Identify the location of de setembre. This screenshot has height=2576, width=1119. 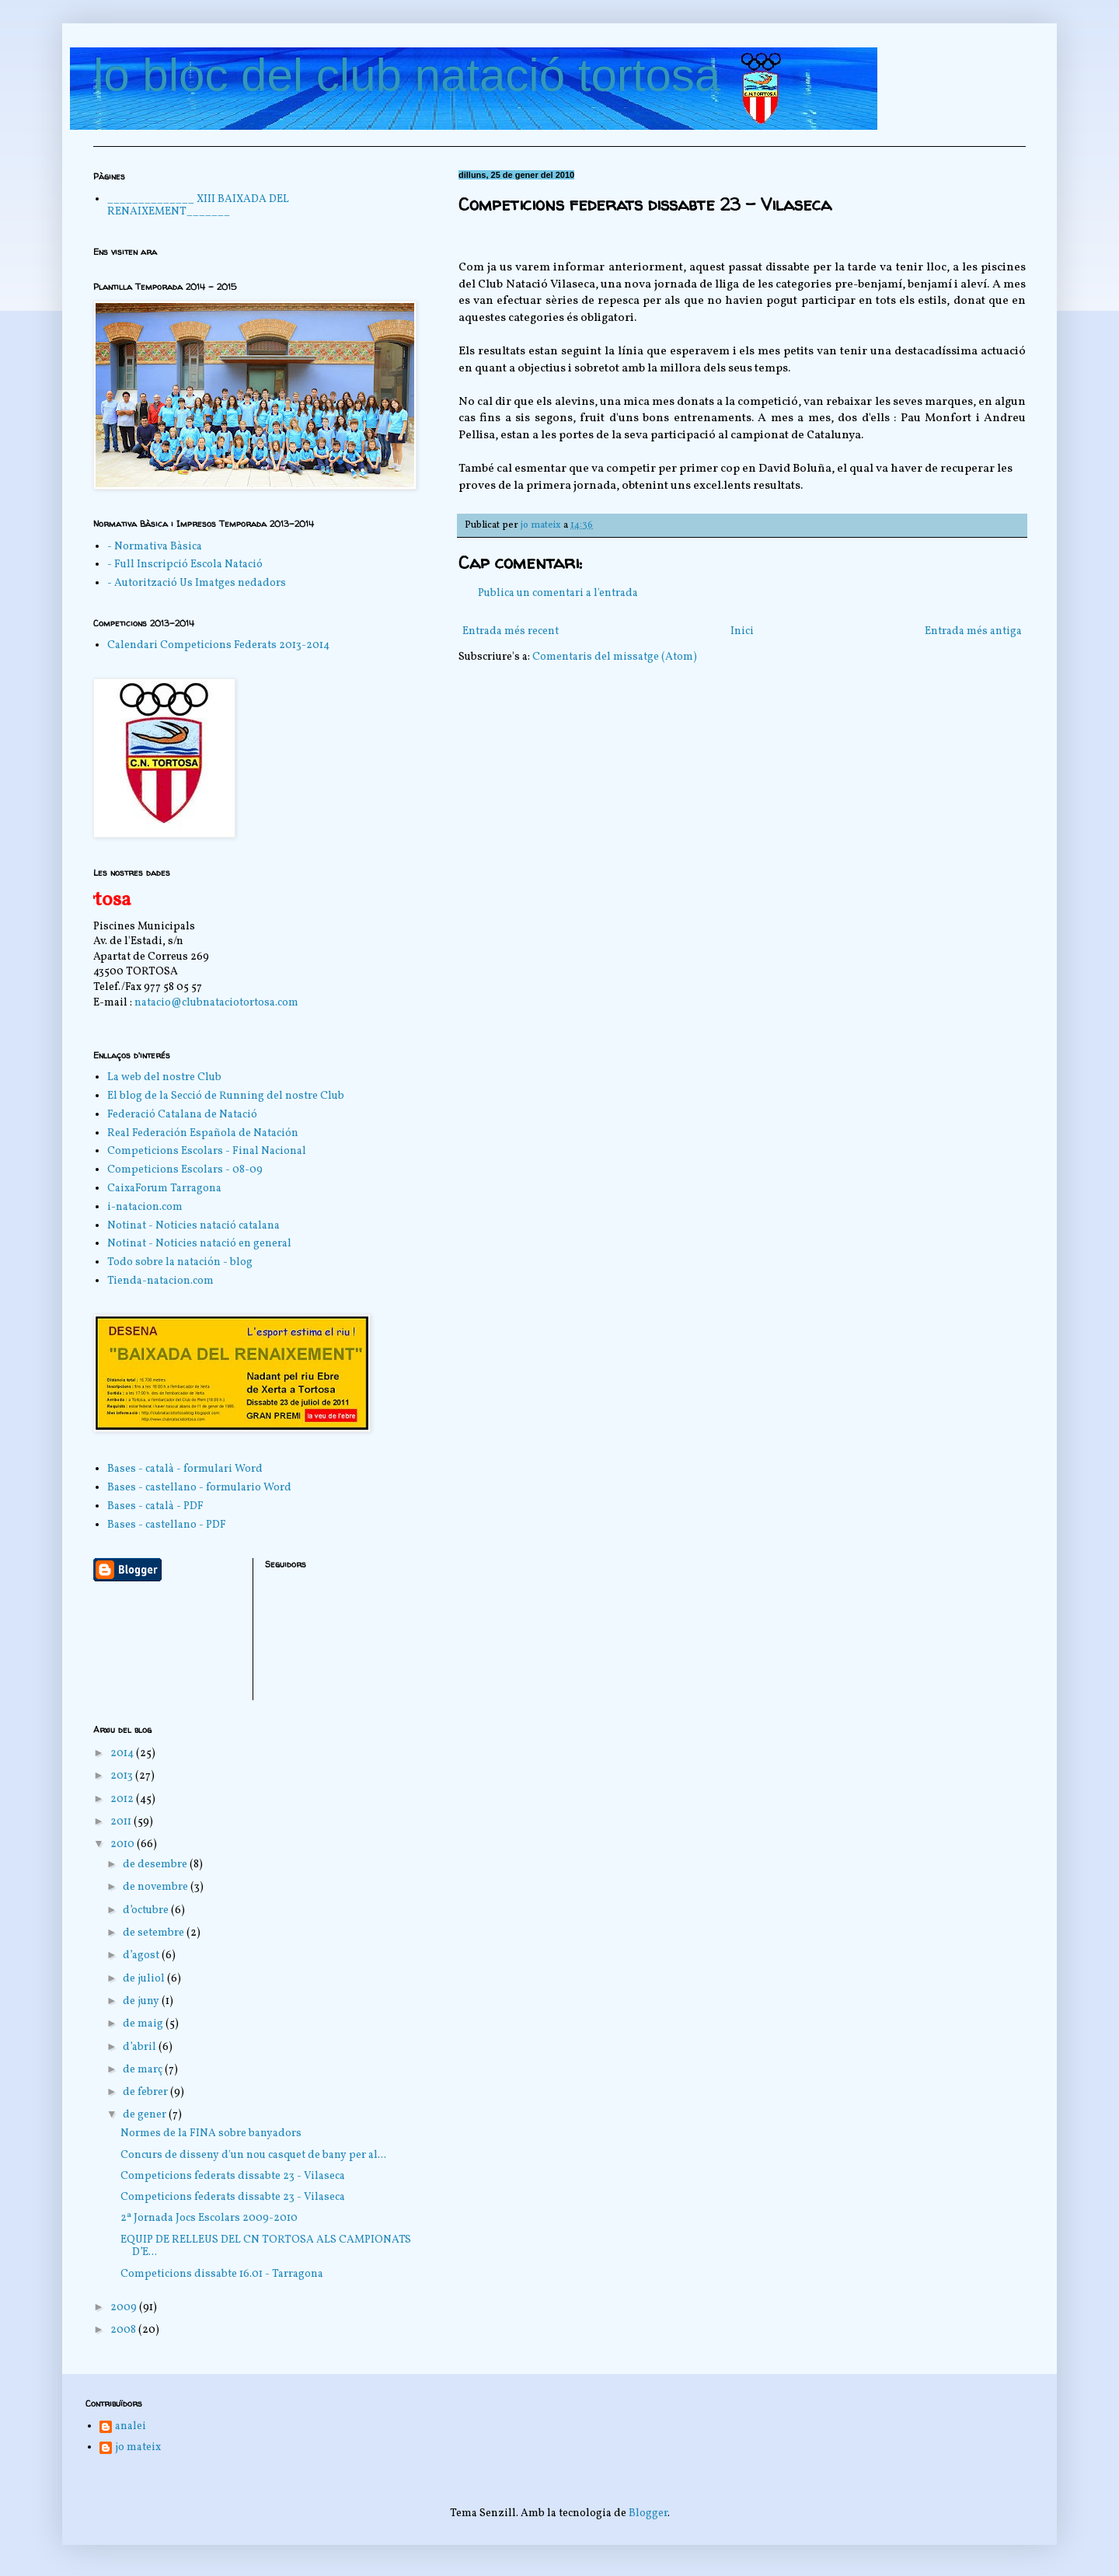
(154, 1933).